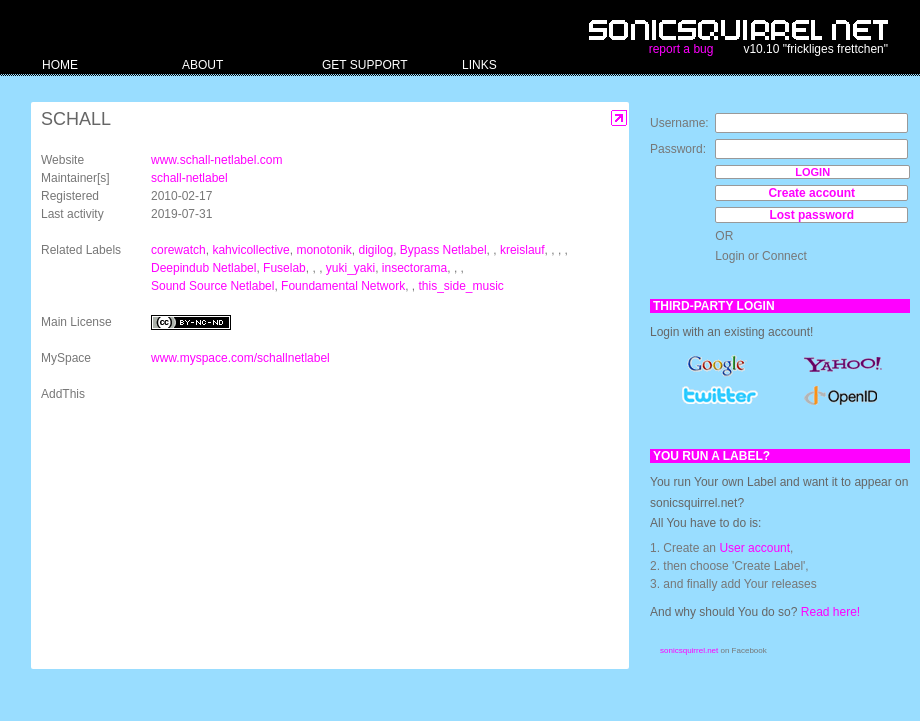 Image resolution: width=920 pixels, height=721 pixels. What do you see at coordinates (414, 268) in the screenshot?
I see `insectorama` at bounding box center [414, 268].